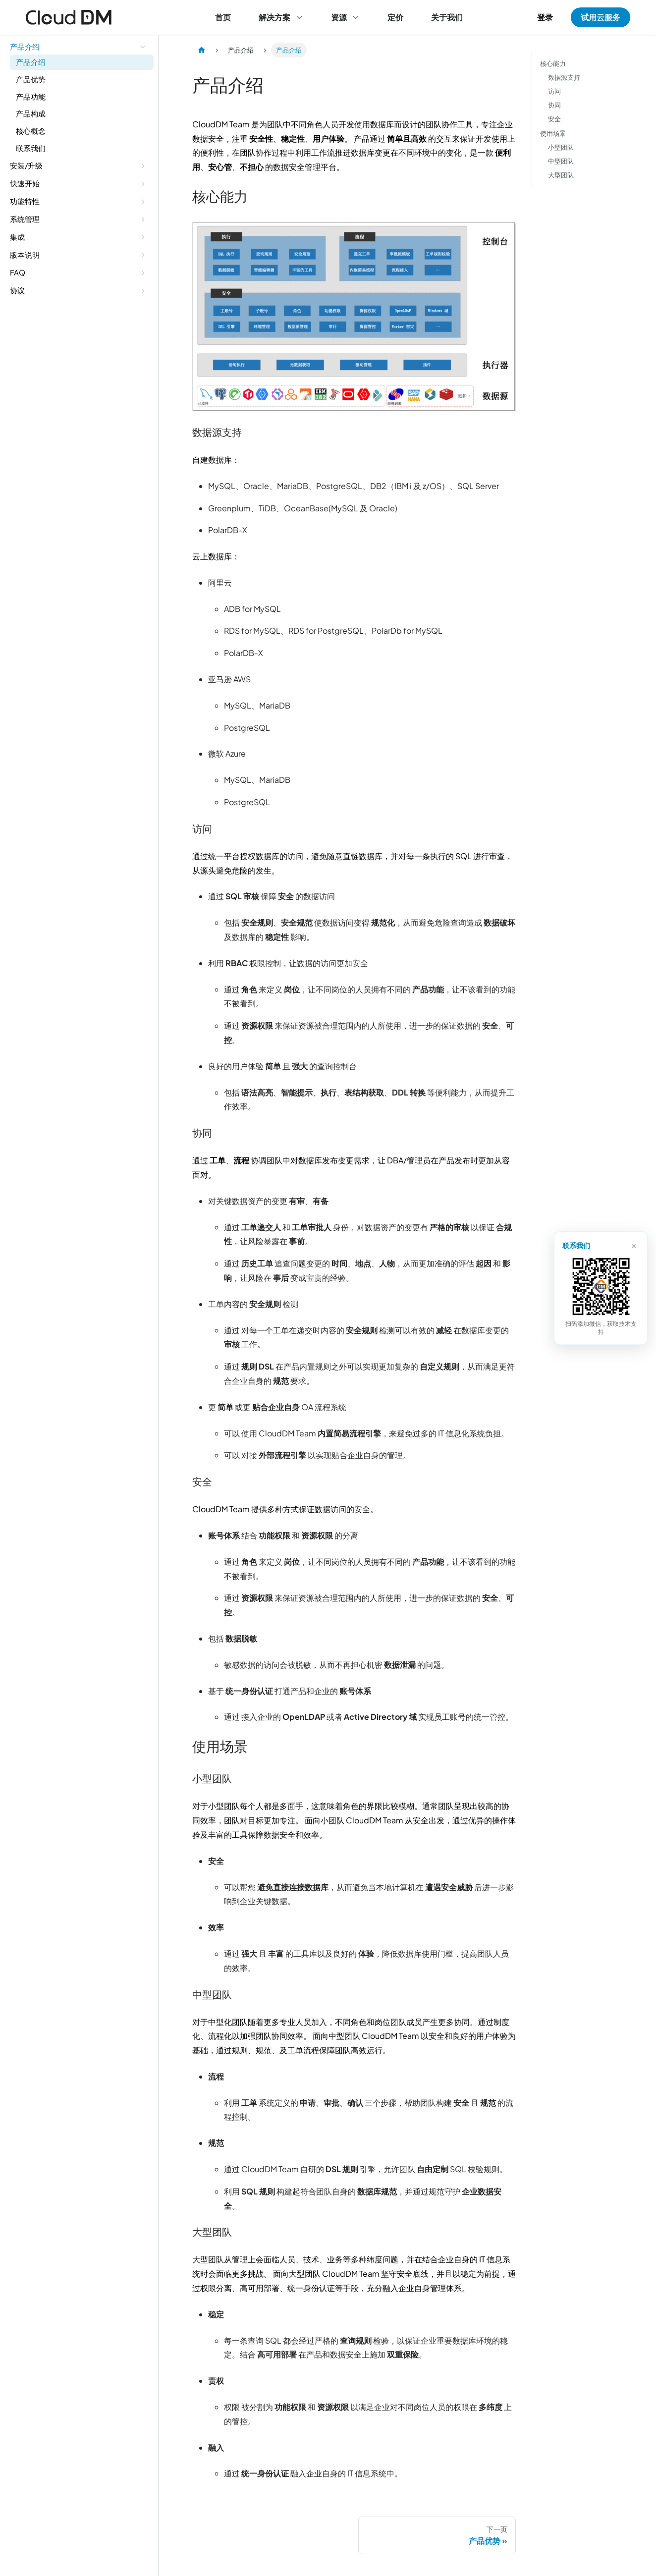 The image size is (656, 2576). I want to click on 中型团队, so click(561, 161).